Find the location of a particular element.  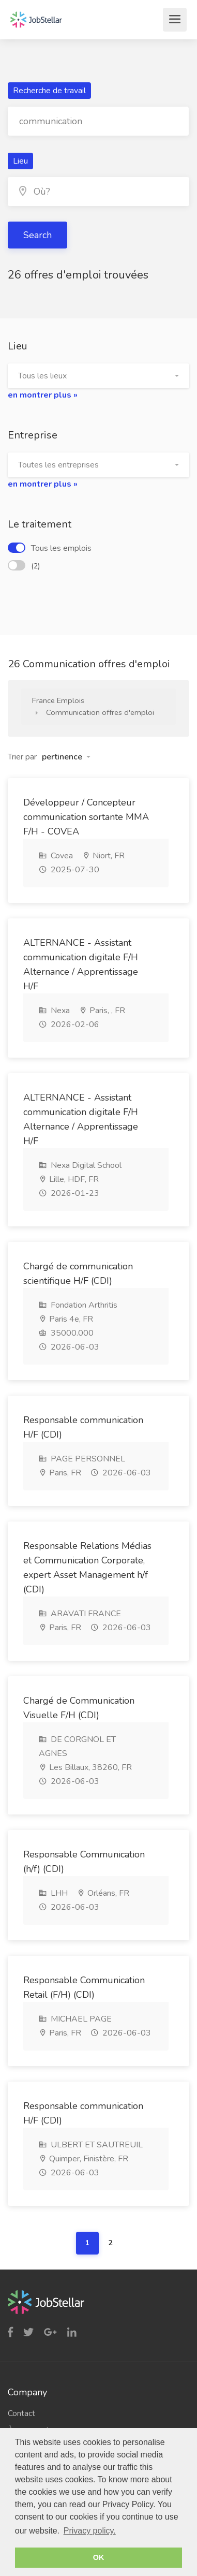

en montrer plus » is located at coordinates (43, 395).